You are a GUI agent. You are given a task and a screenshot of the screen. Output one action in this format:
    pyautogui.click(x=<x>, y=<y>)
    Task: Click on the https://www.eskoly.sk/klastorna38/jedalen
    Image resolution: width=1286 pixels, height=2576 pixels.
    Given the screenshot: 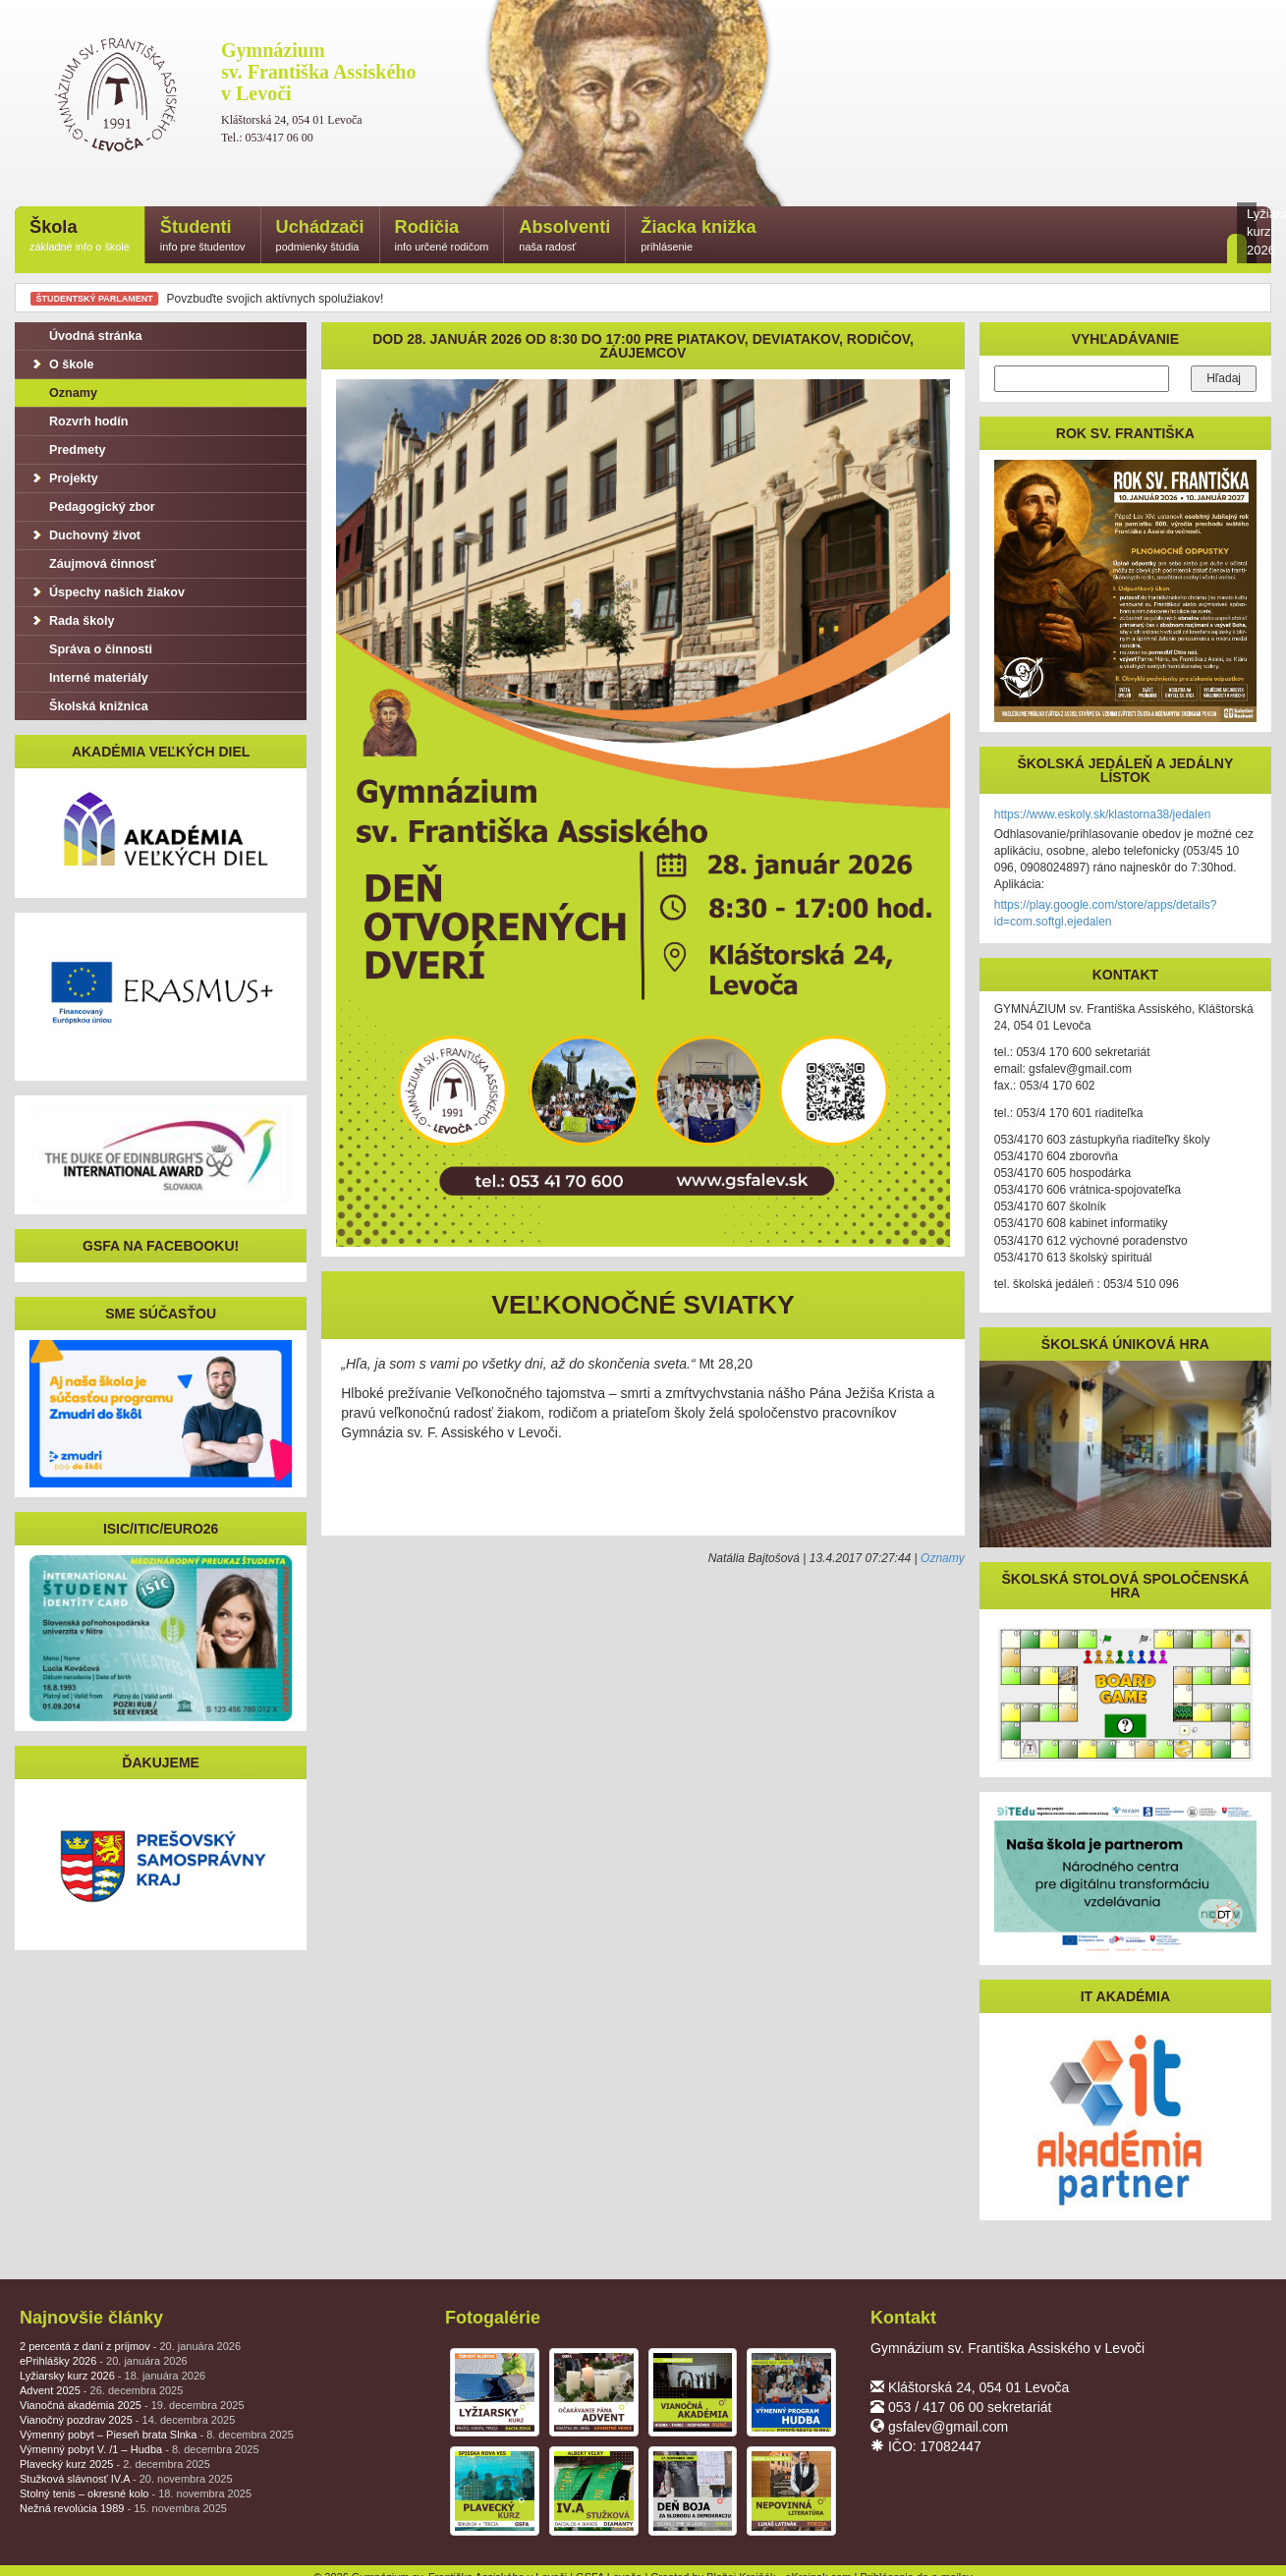 What is the action you would take?
    pyautogui.click(x=1102, y=814)
    